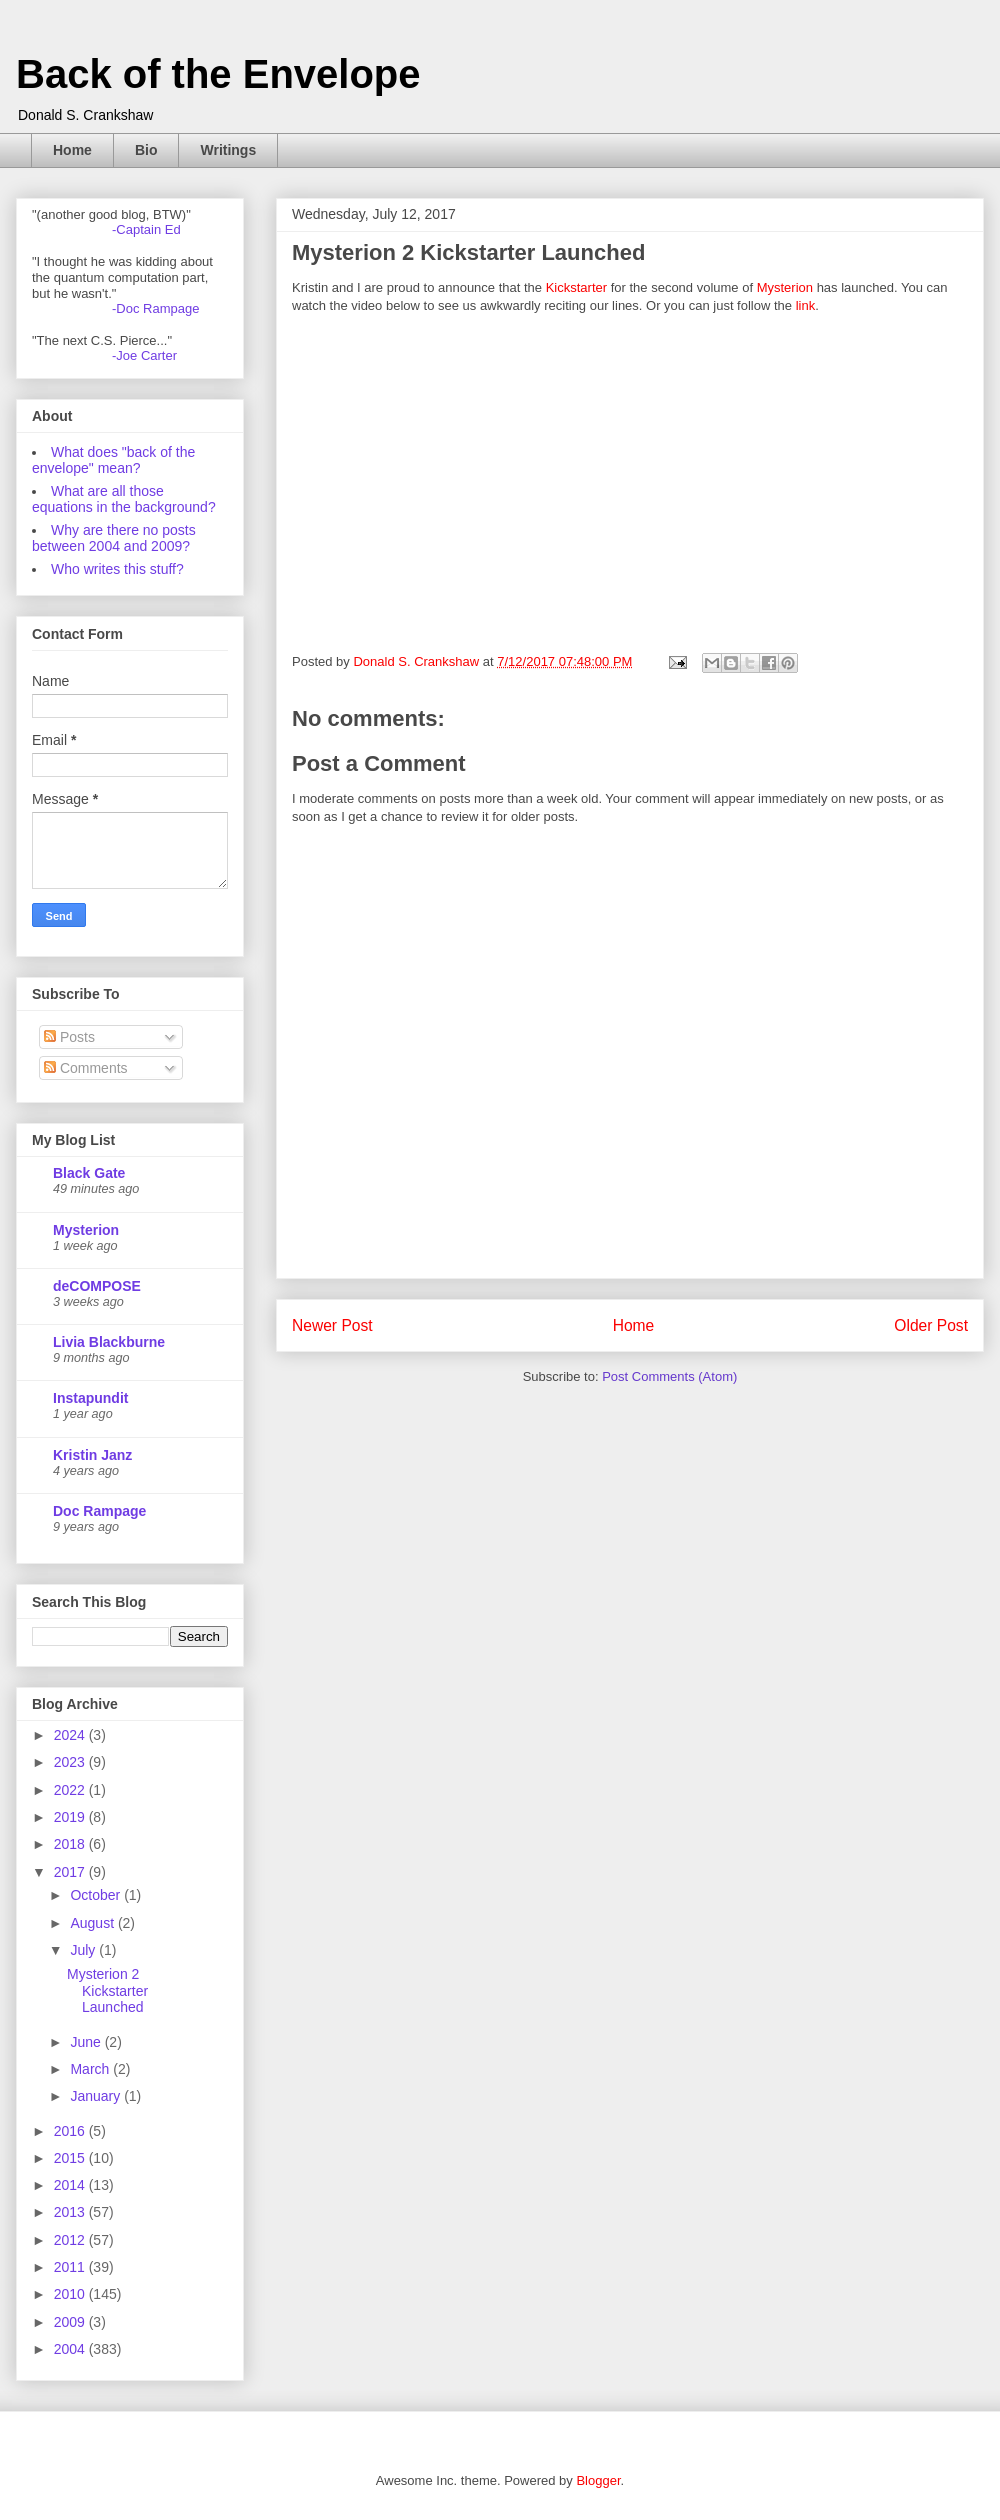 Image resolution: width=1000 pixels, height=2520 pixels. What do you see at coordinates (124, 499) in the screenshot?
I see `What are all those equations in the background?` at bounding box center [124, 499].